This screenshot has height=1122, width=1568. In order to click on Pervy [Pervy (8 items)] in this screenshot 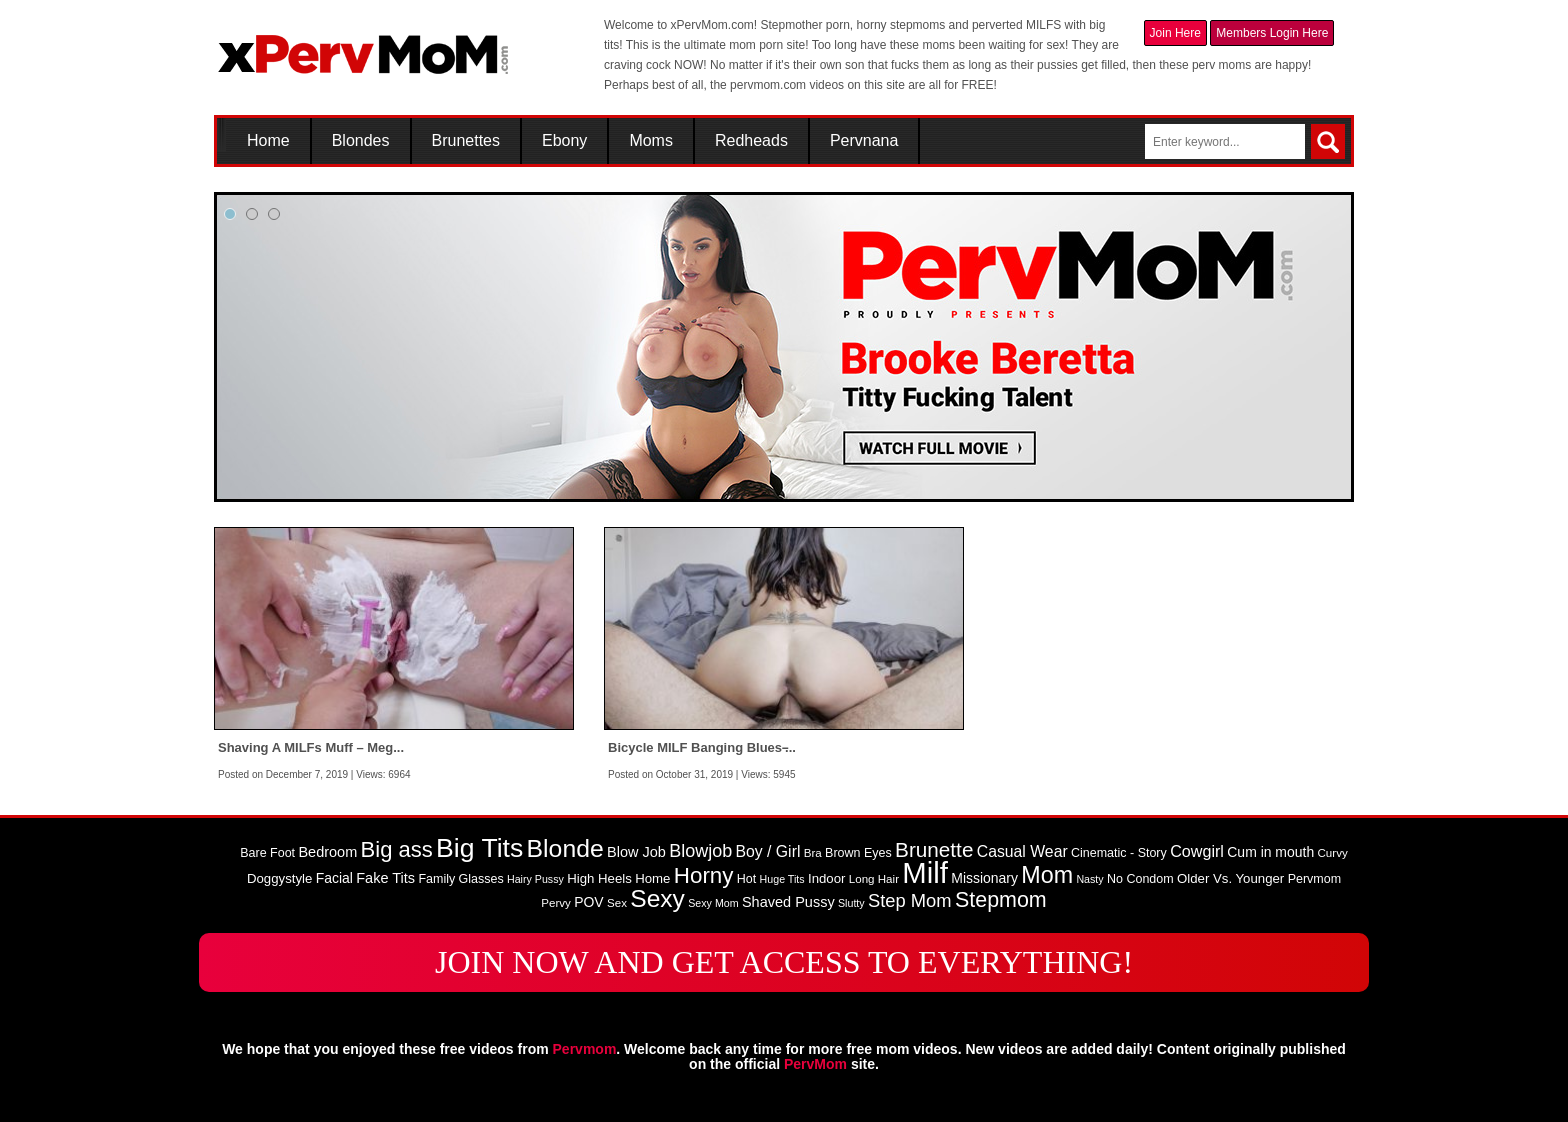, I will do `click(556, 903)`.